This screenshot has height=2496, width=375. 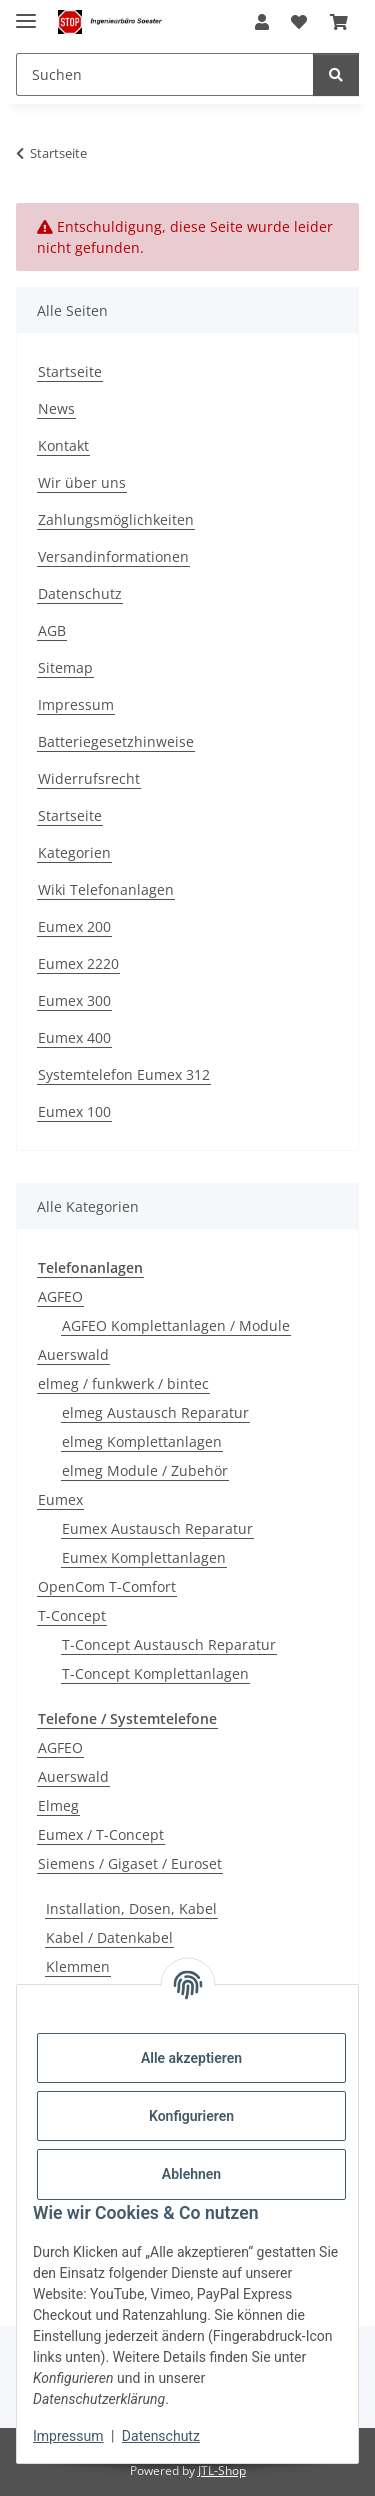 I want to click on Kategorien, so click(x=74, y=852).